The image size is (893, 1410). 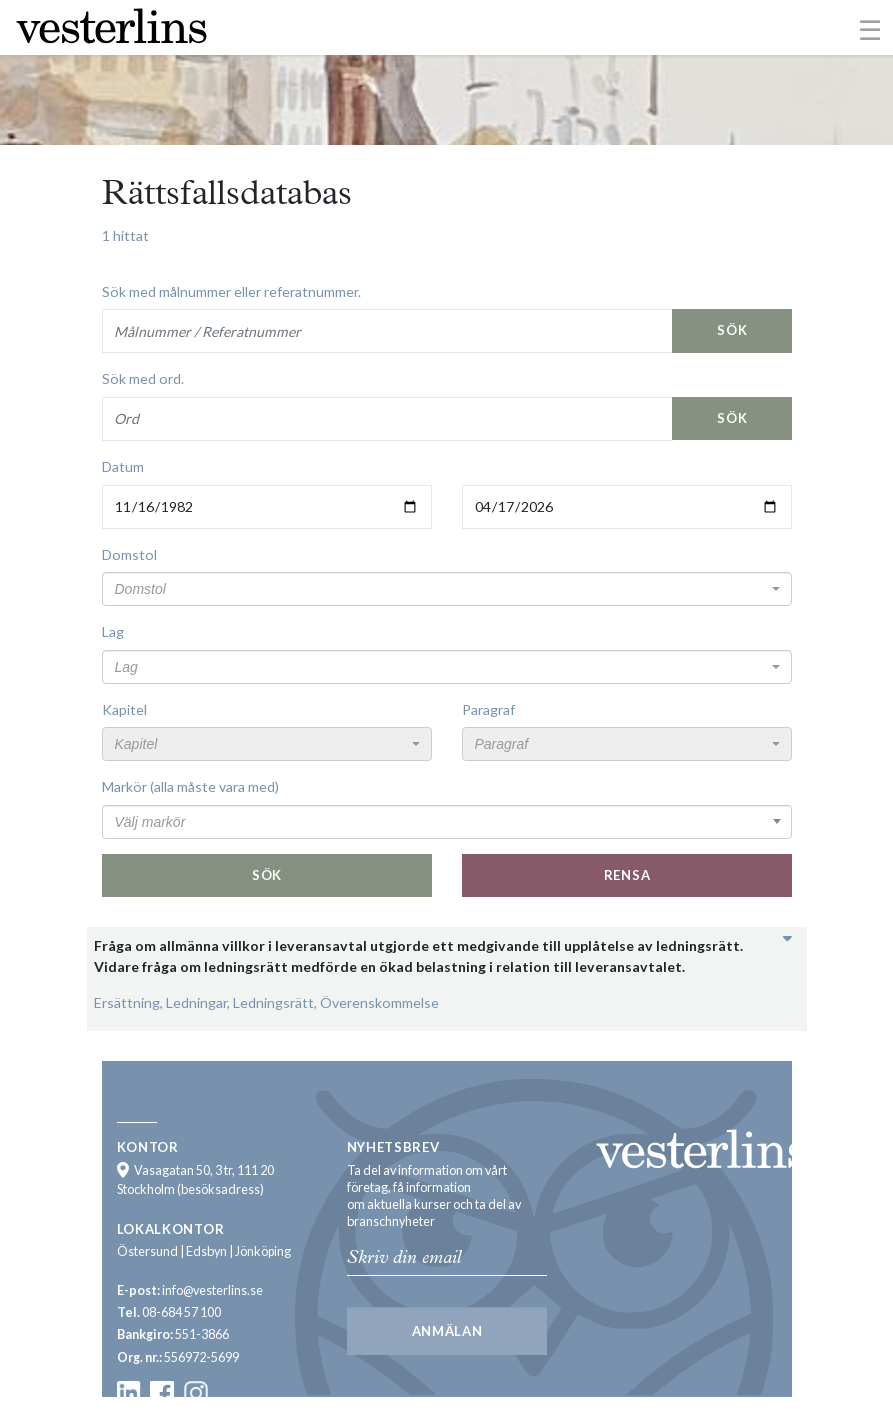 I want to click on [combobox], so click(x=447, y=589).